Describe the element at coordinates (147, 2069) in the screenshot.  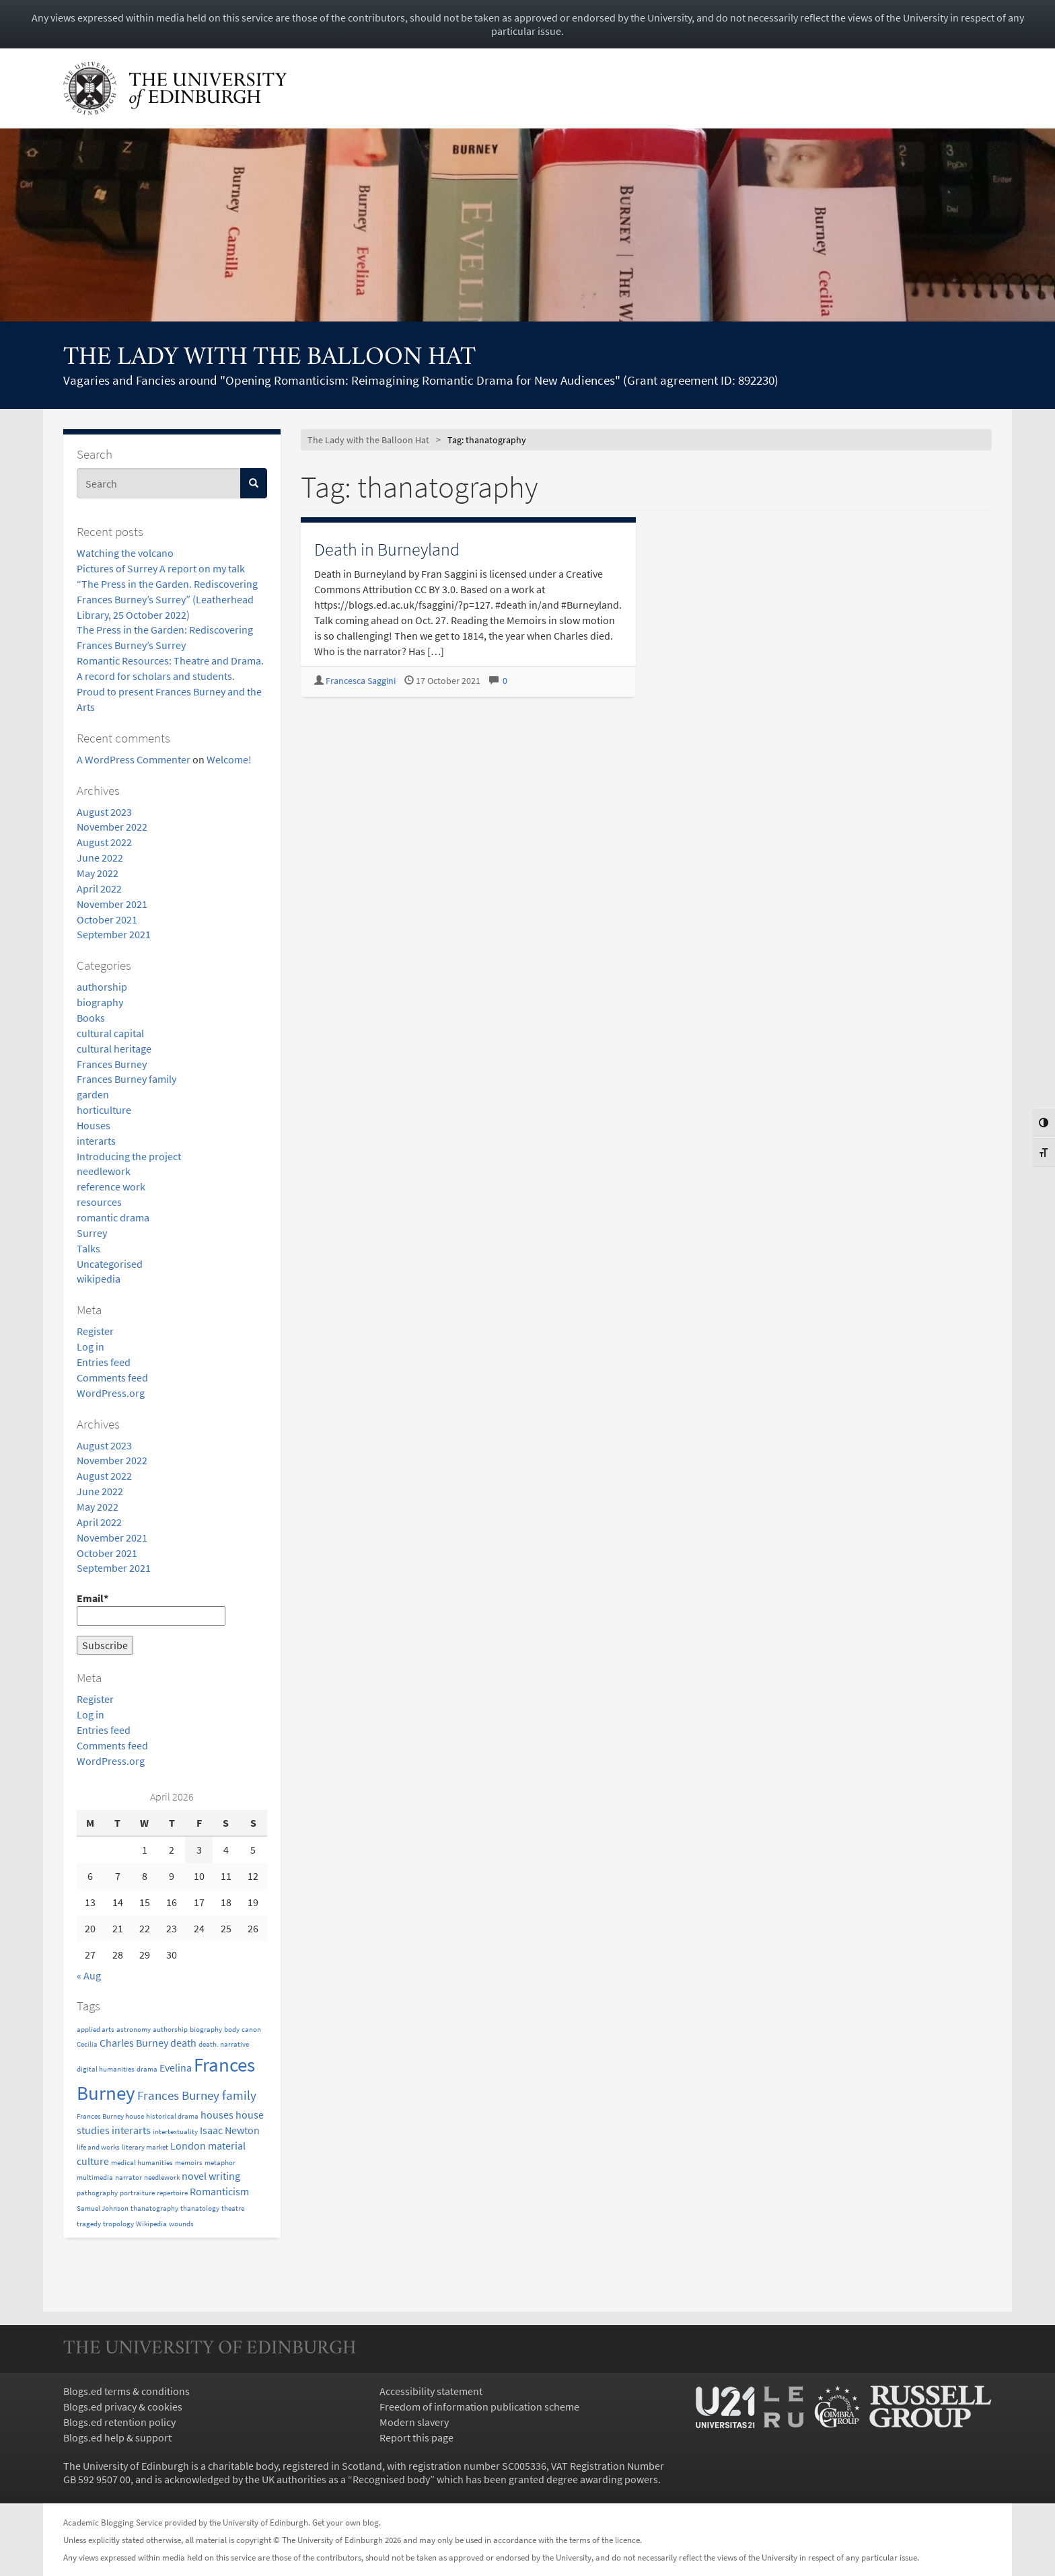
I see `drama [drama (1 item)]` at that location.